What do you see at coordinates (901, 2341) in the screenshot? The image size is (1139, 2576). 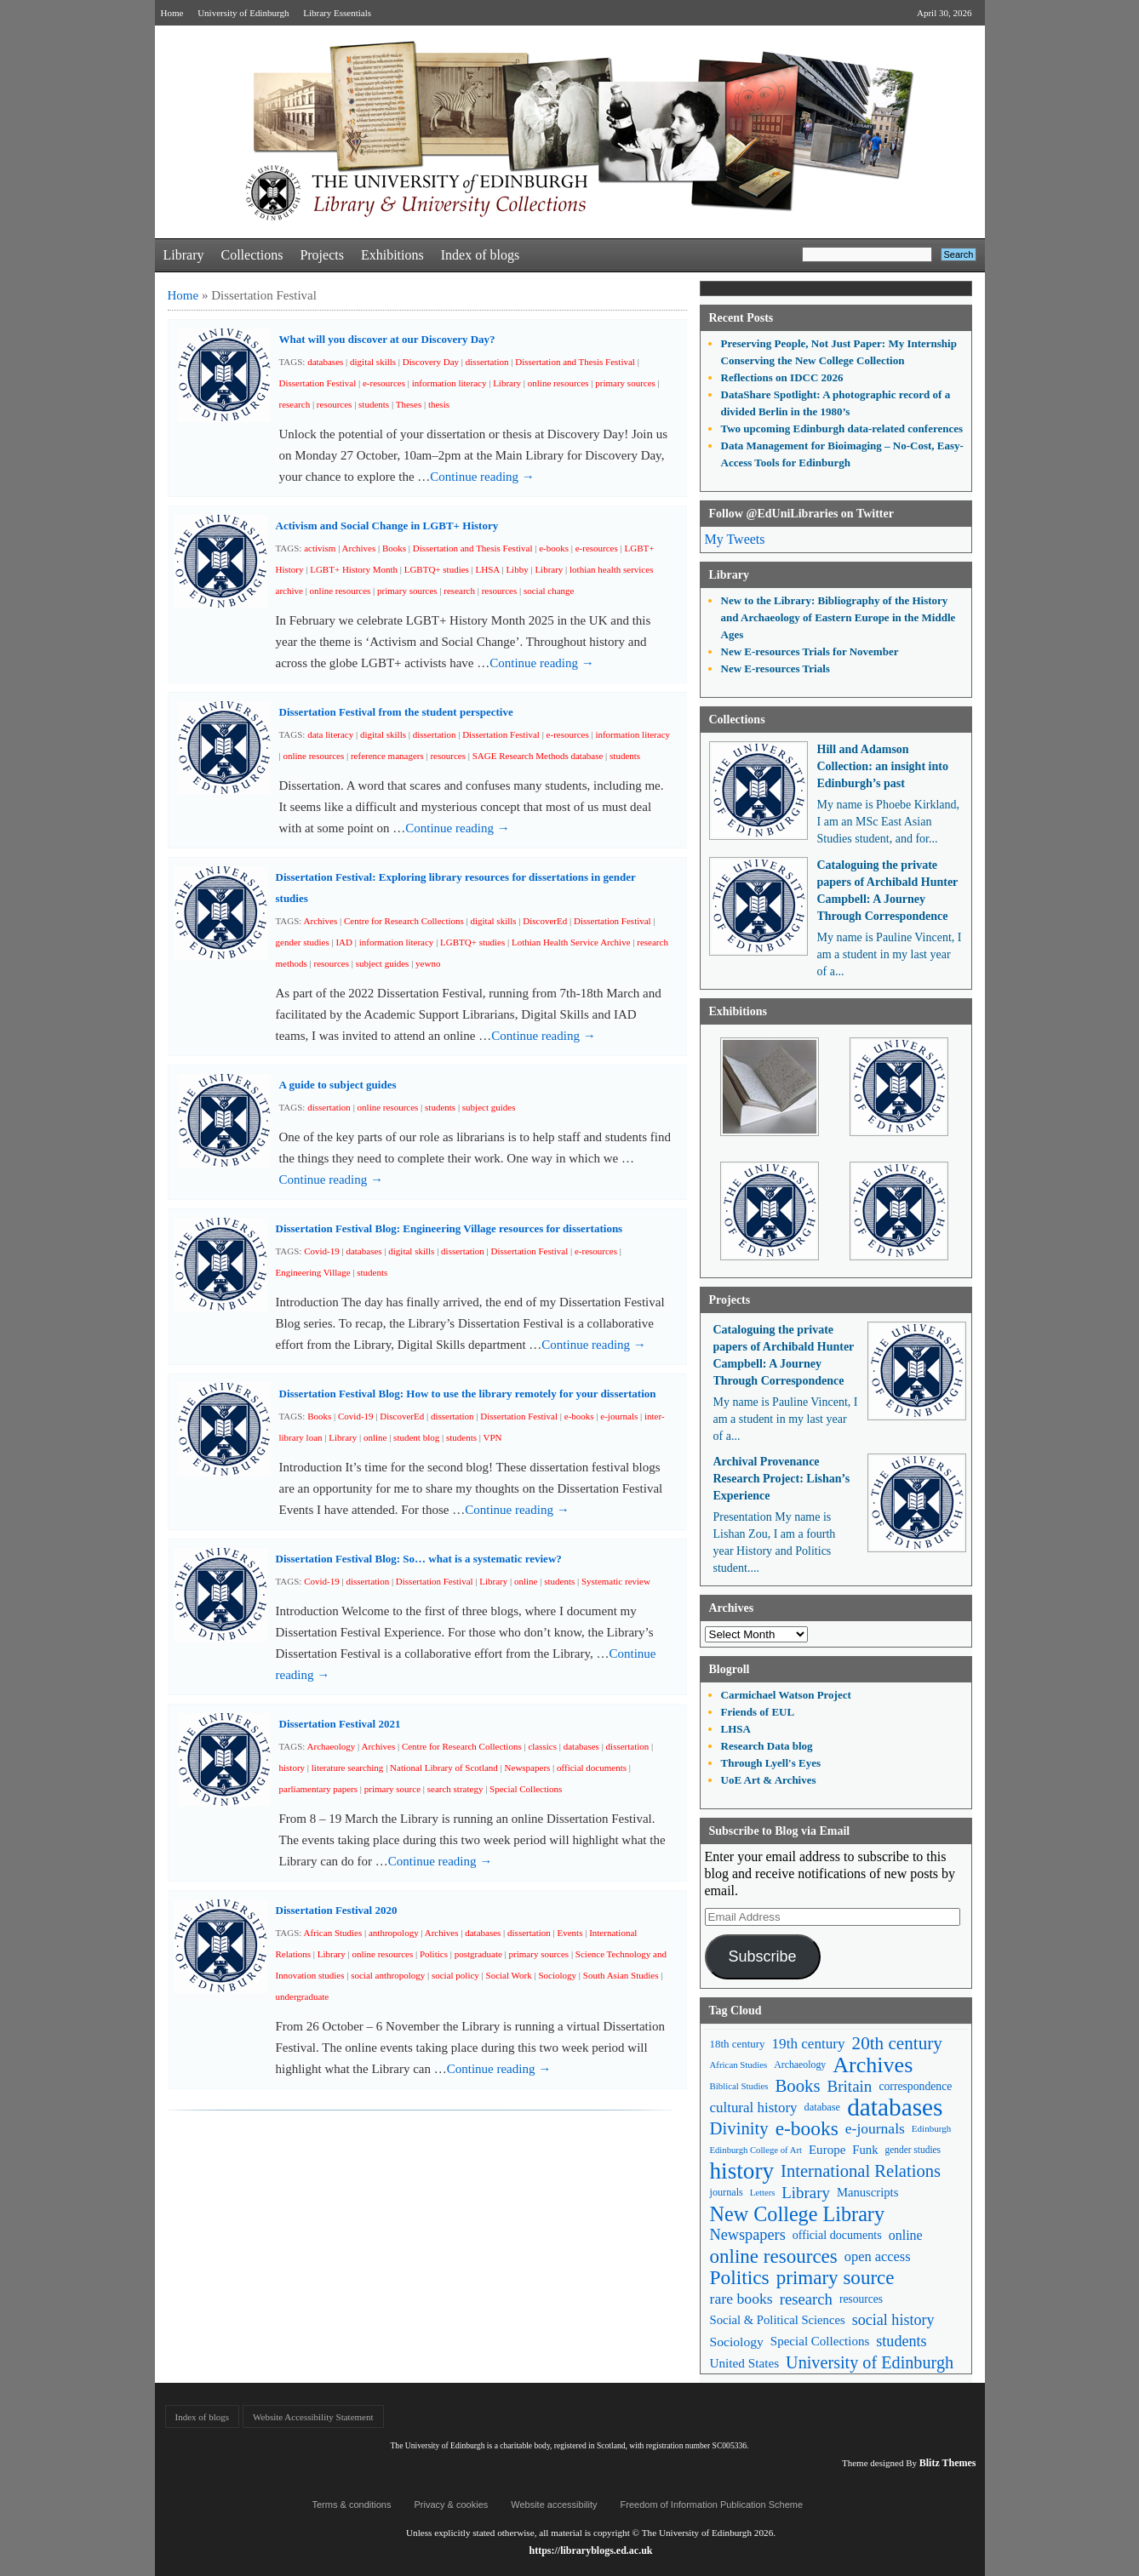 I see `students [students (97 items)]` at bounding box center [901, 2341].